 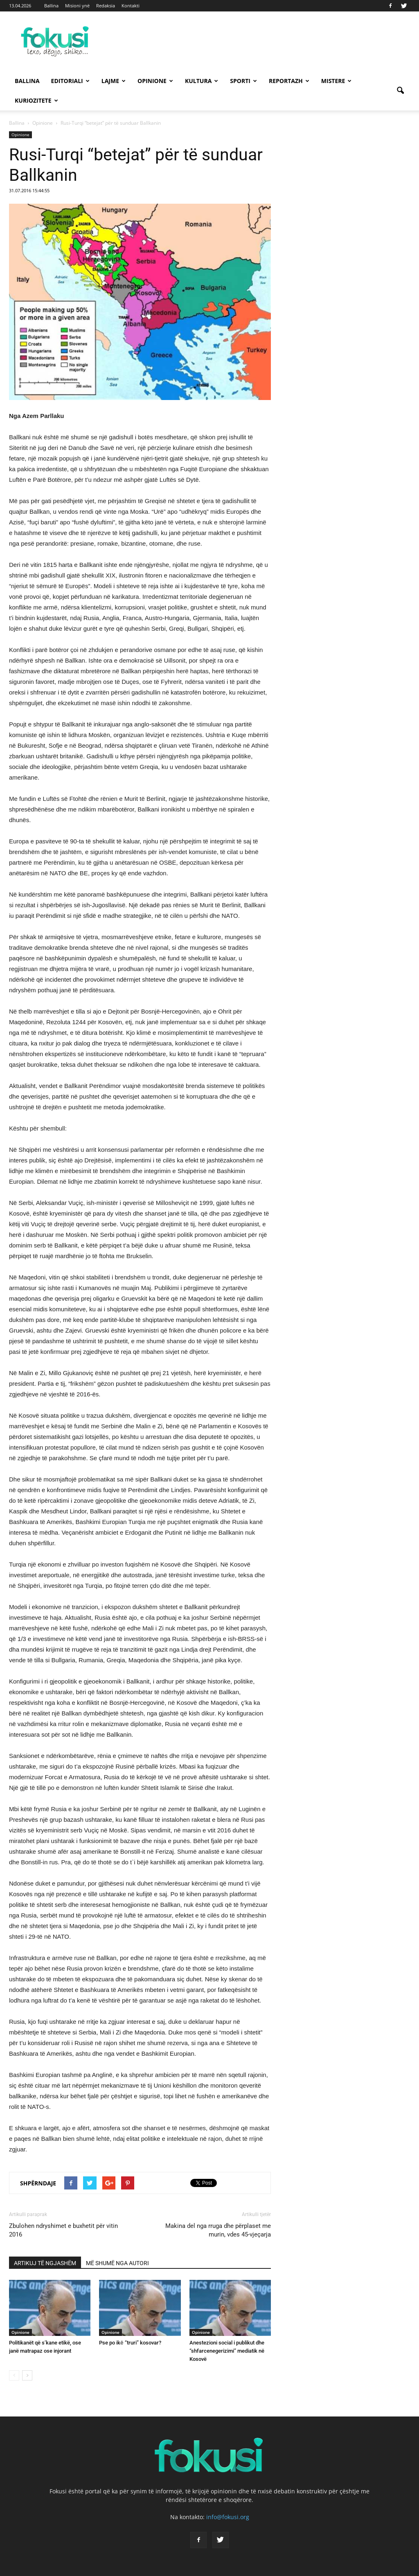 I want to click on Misioni ynë, so click(x=77, y=5).